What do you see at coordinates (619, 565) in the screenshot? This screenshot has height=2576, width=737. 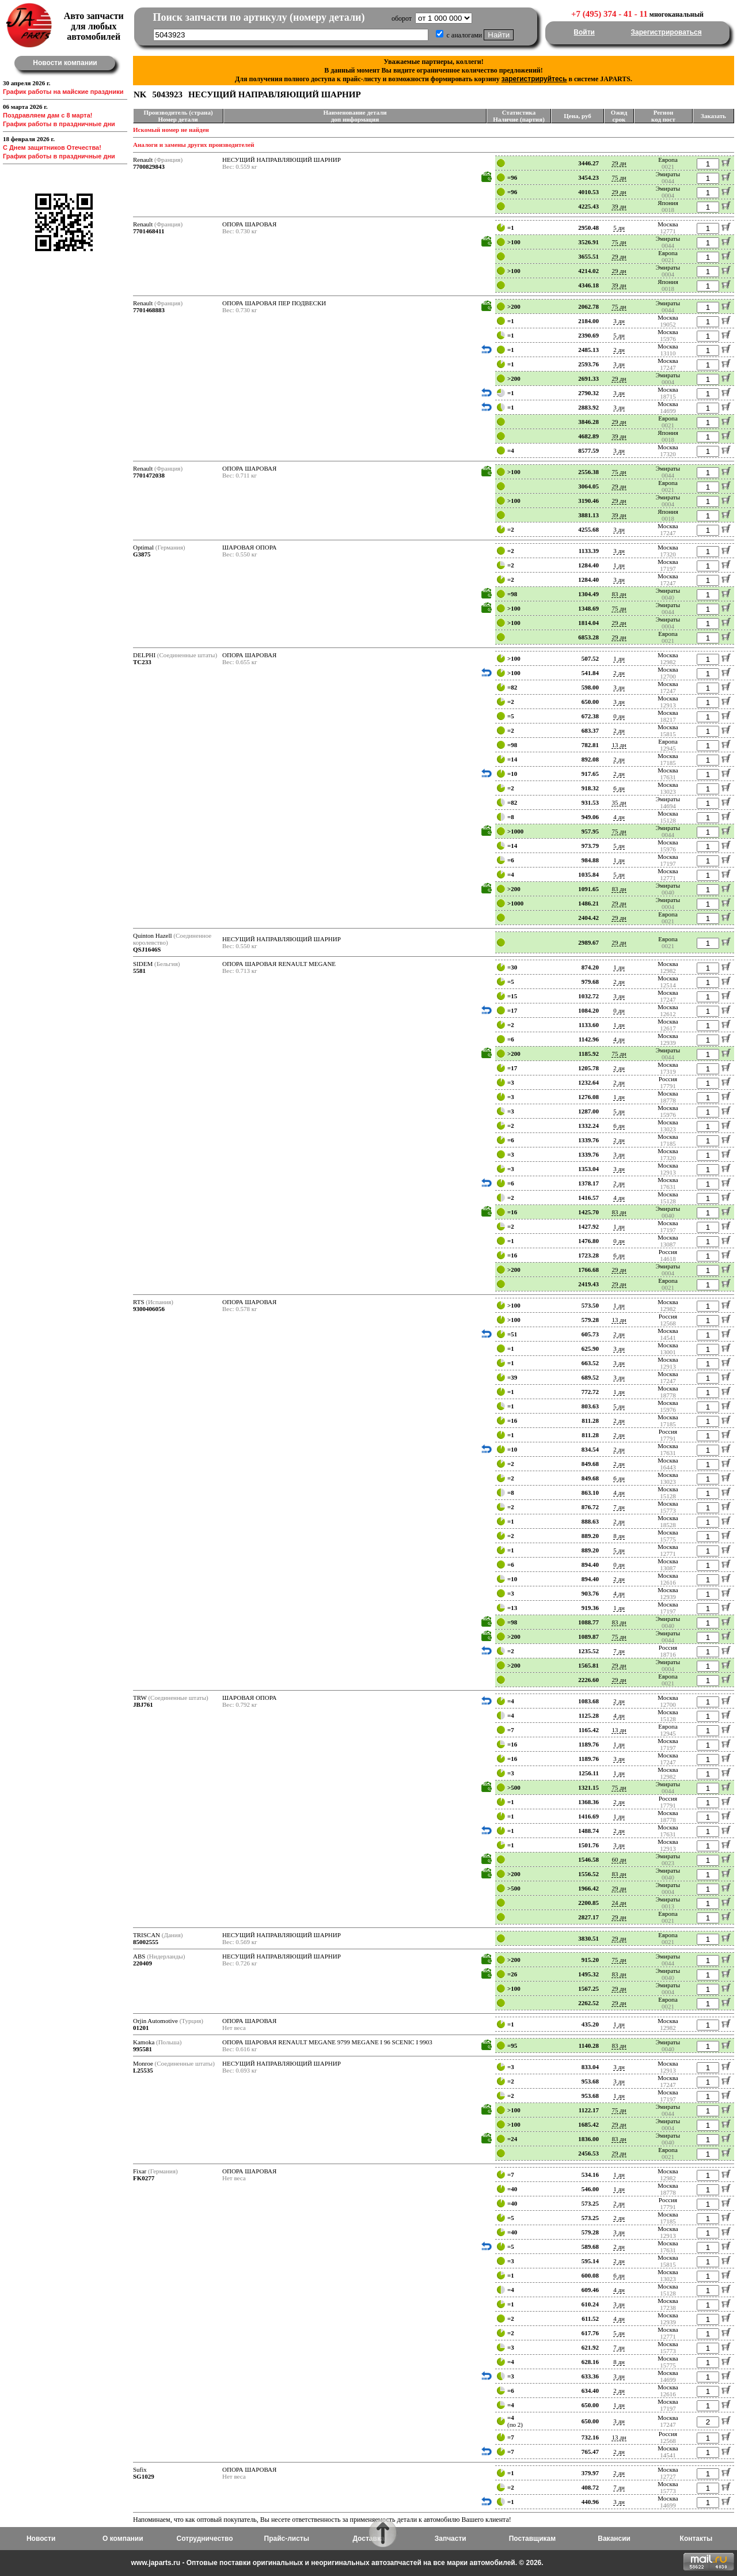 I see `1 дн` at bounding box center [619, 565].